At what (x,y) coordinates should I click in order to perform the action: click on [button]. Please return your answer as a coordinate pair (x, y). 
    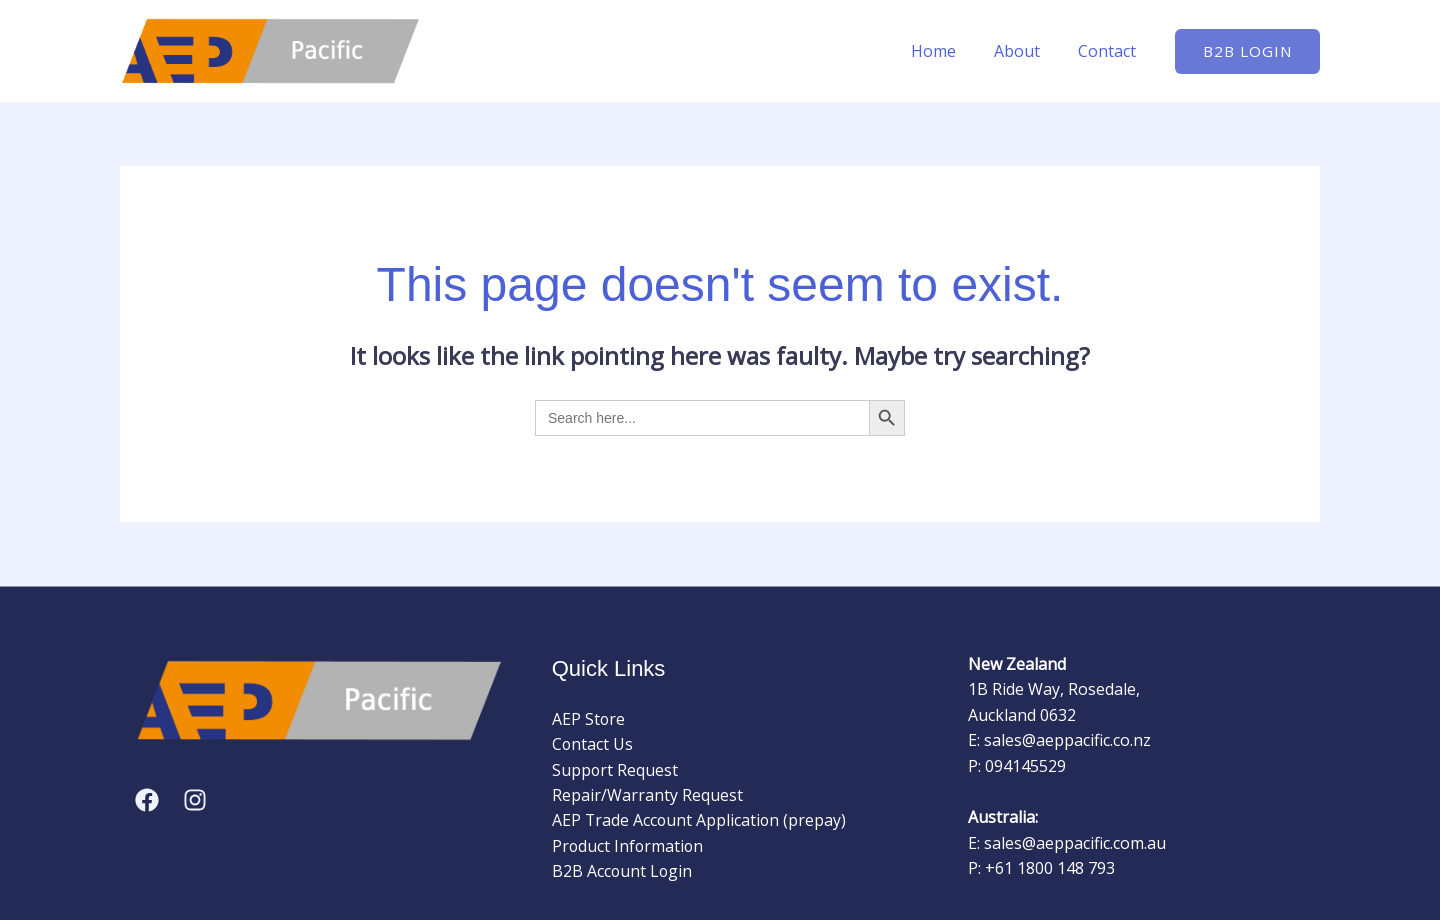
    Looking at the image, I should click on (1247, 51).